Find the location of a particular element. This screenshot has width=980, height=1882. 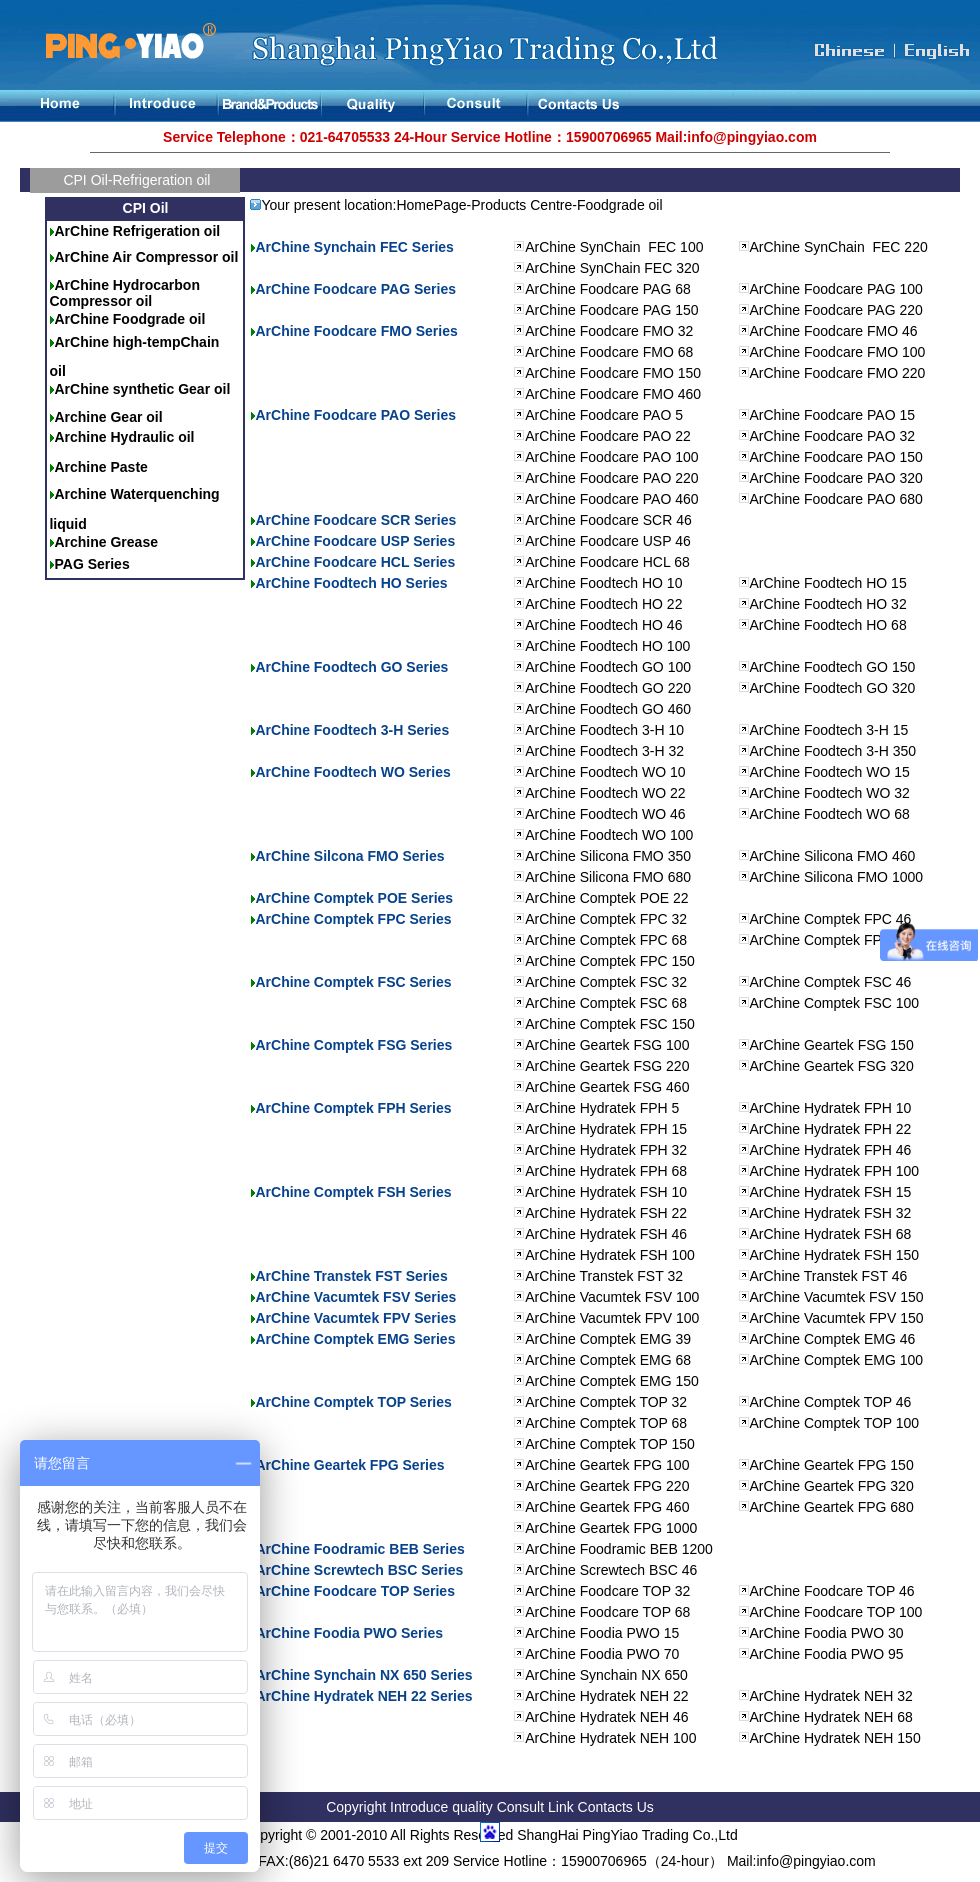

ArChine Hydratek FPH 10 is located at coordinates (831, 1108).